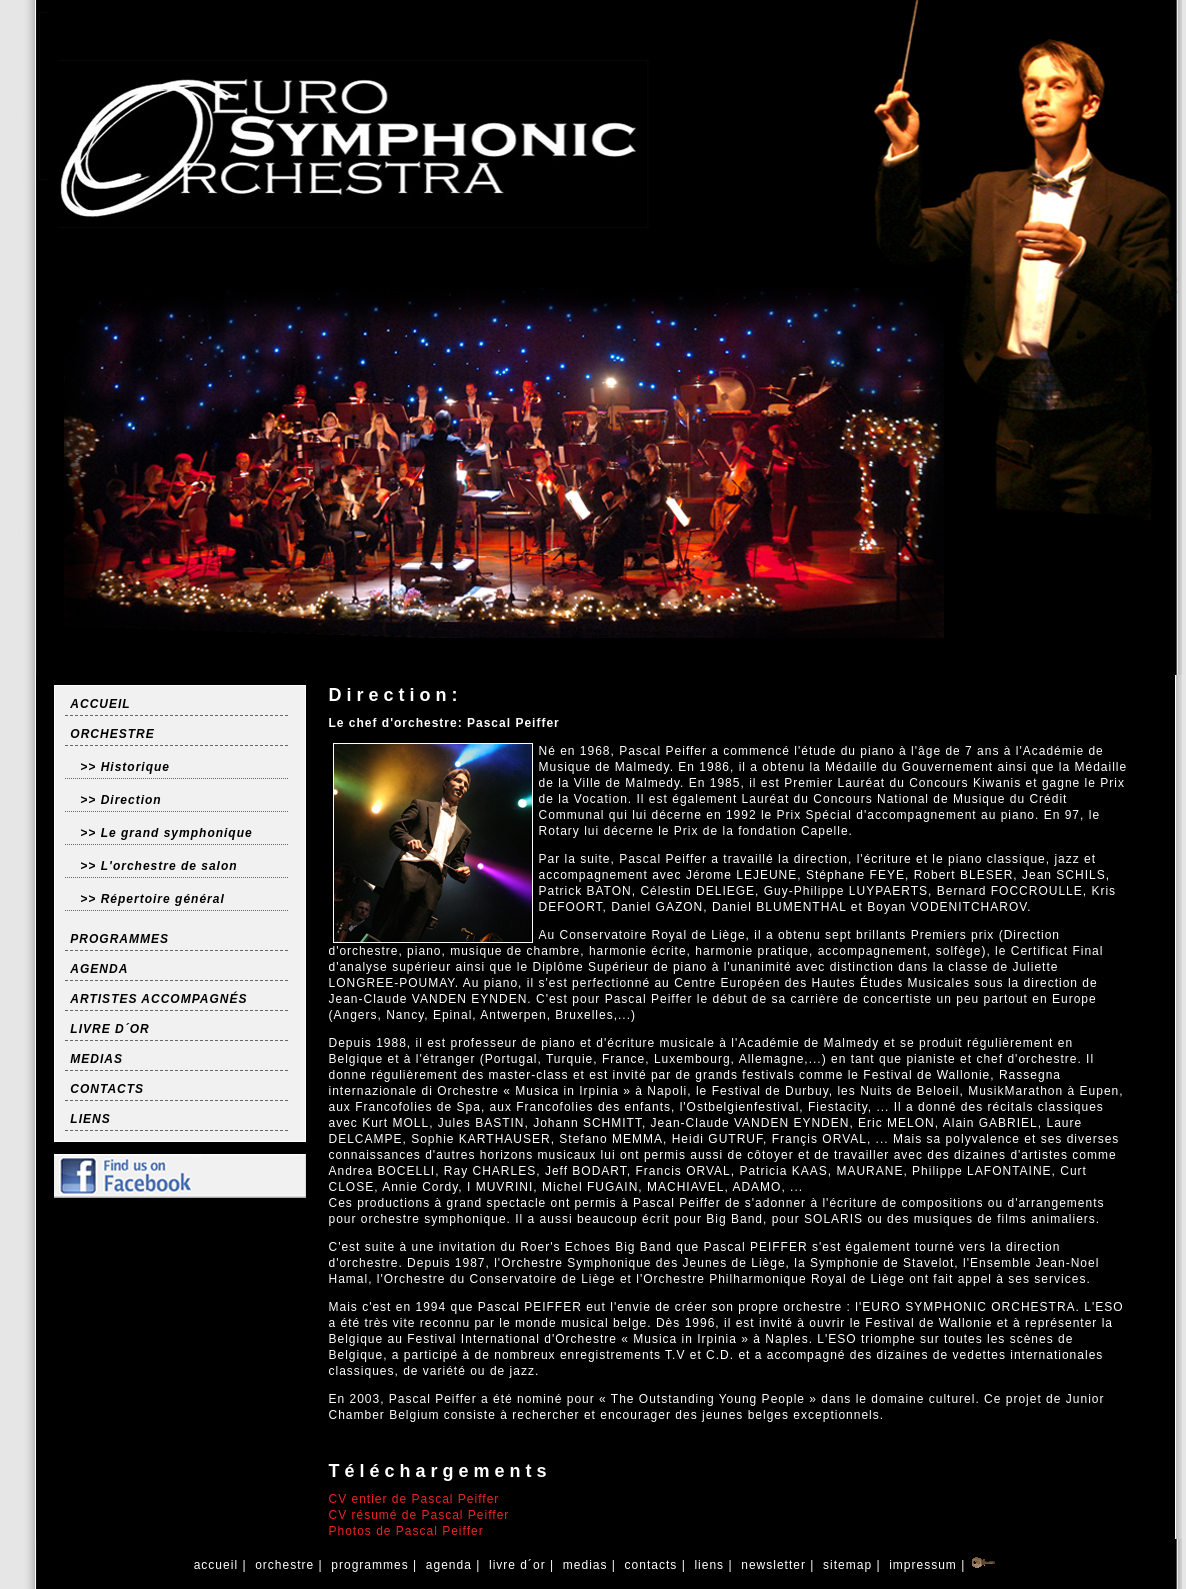 The image size is (1186, 1589). I want to click on orchestre, so click(285, 1565).